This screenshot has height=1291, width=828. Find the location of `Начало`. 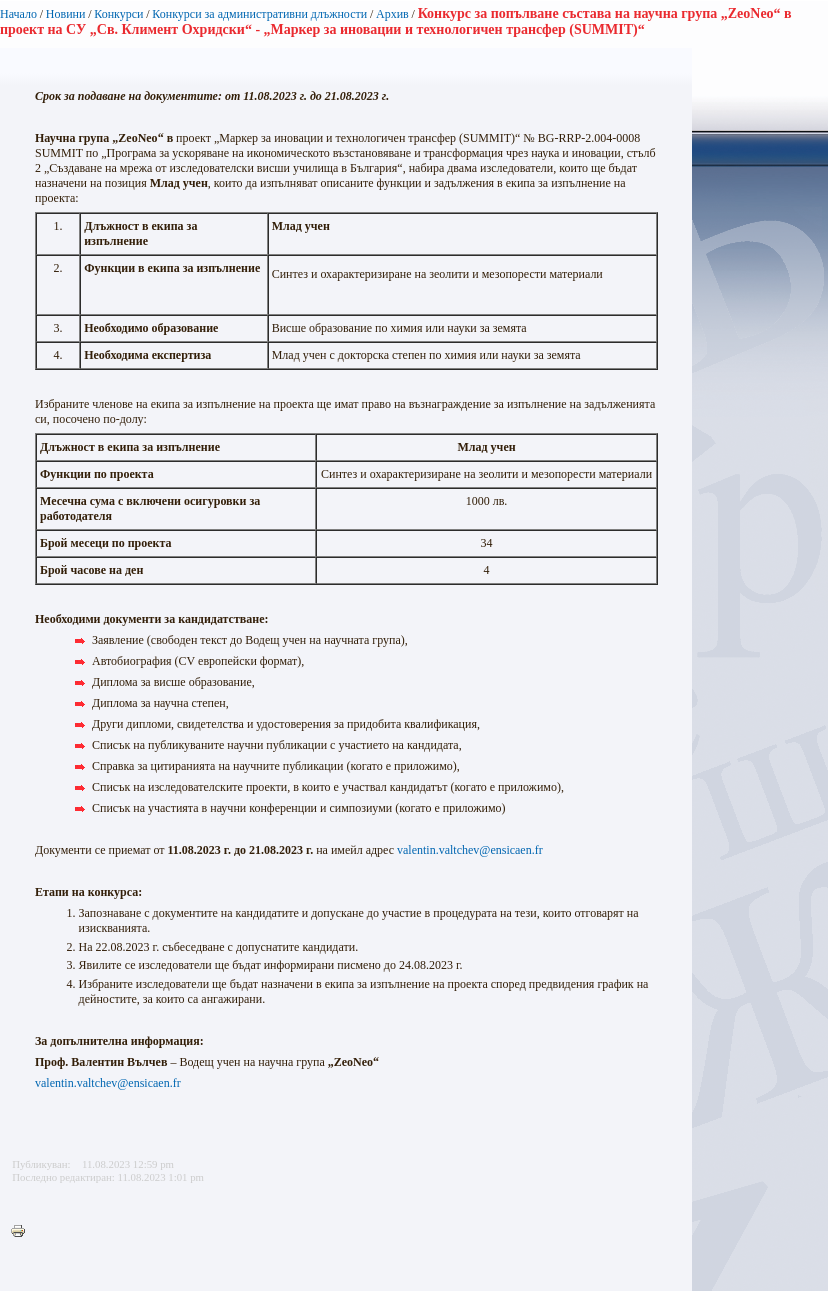

Начало is located at coordinates (18, 14).